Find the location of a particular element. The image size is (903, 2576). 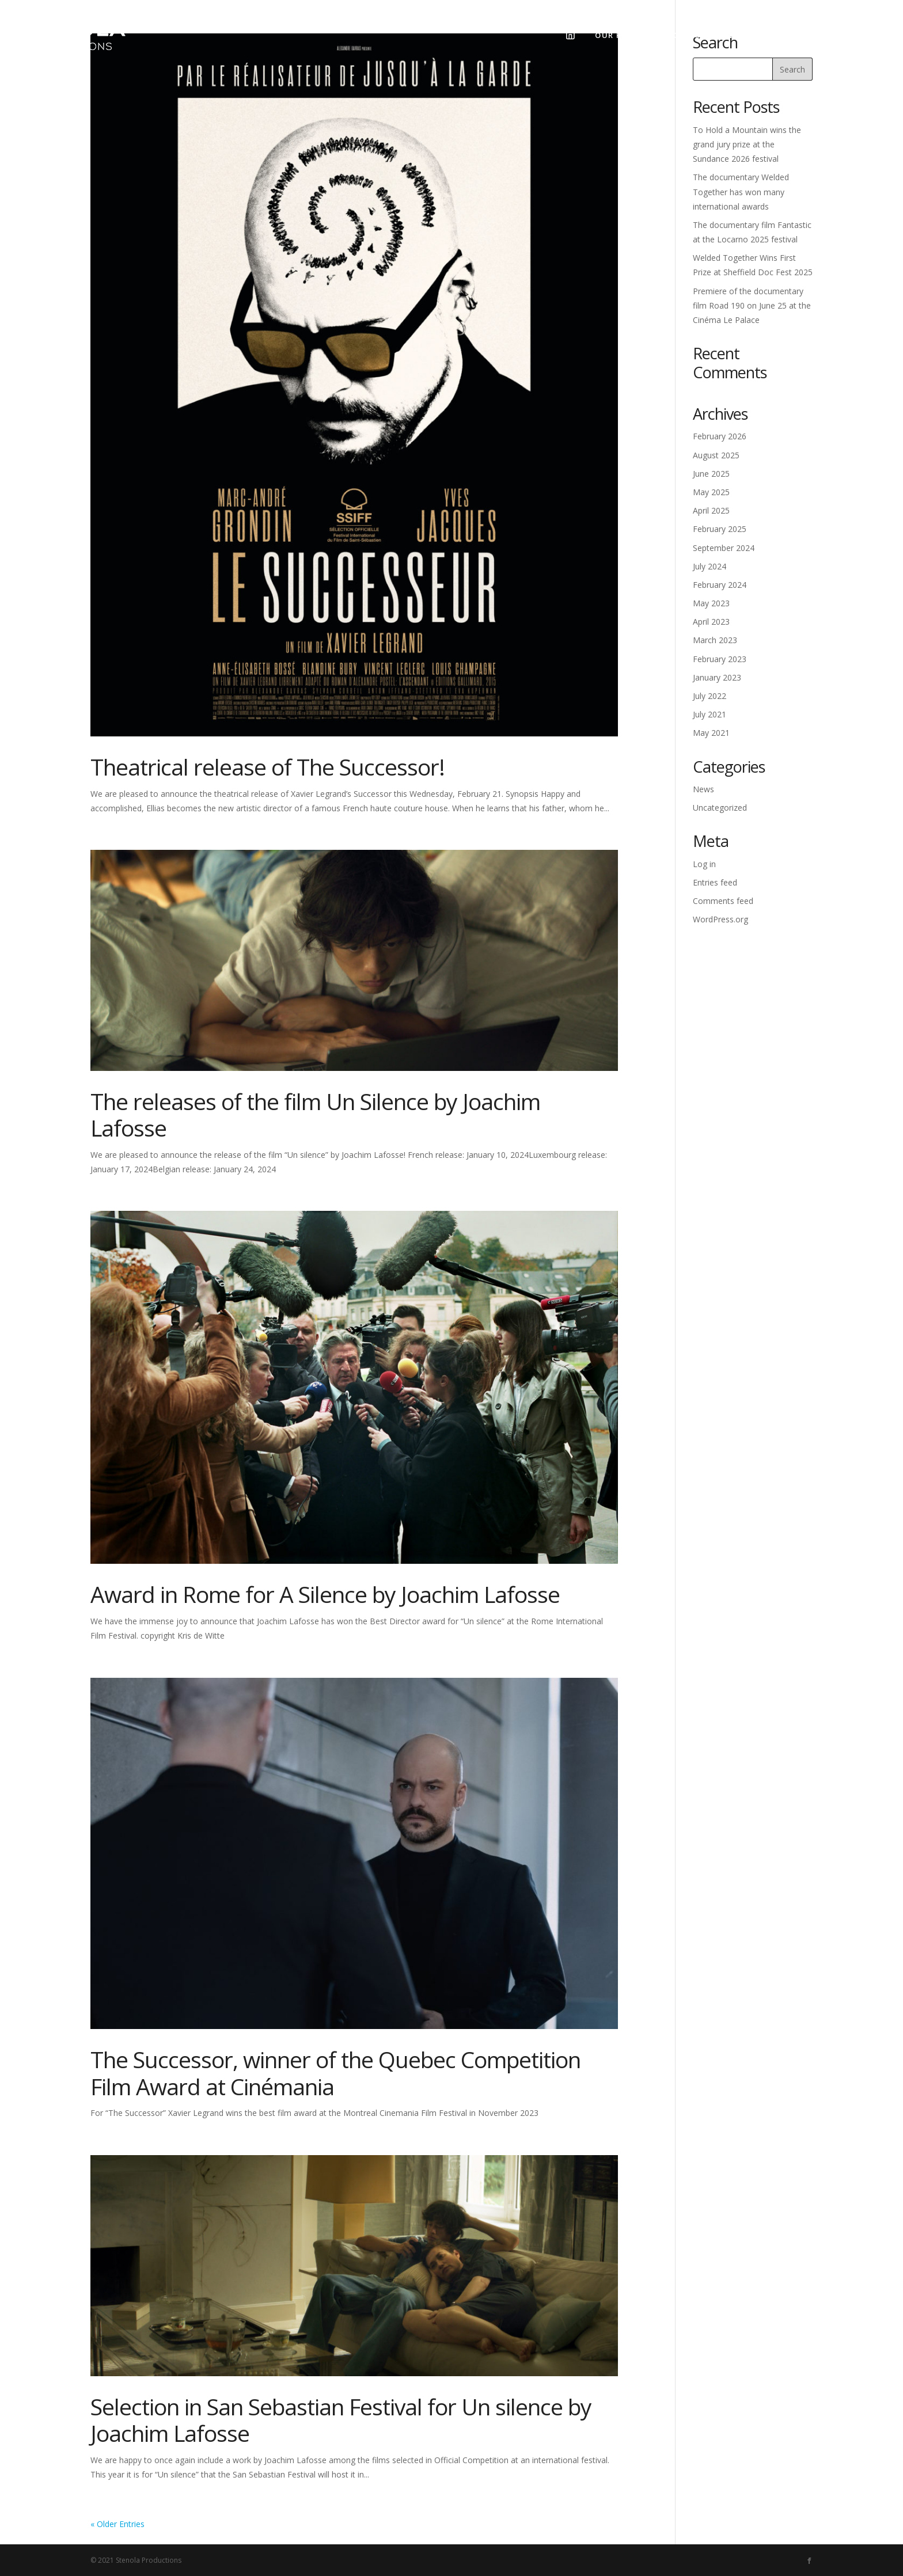

Theatrical release of The Successor! is located at coordinates (267, 766).